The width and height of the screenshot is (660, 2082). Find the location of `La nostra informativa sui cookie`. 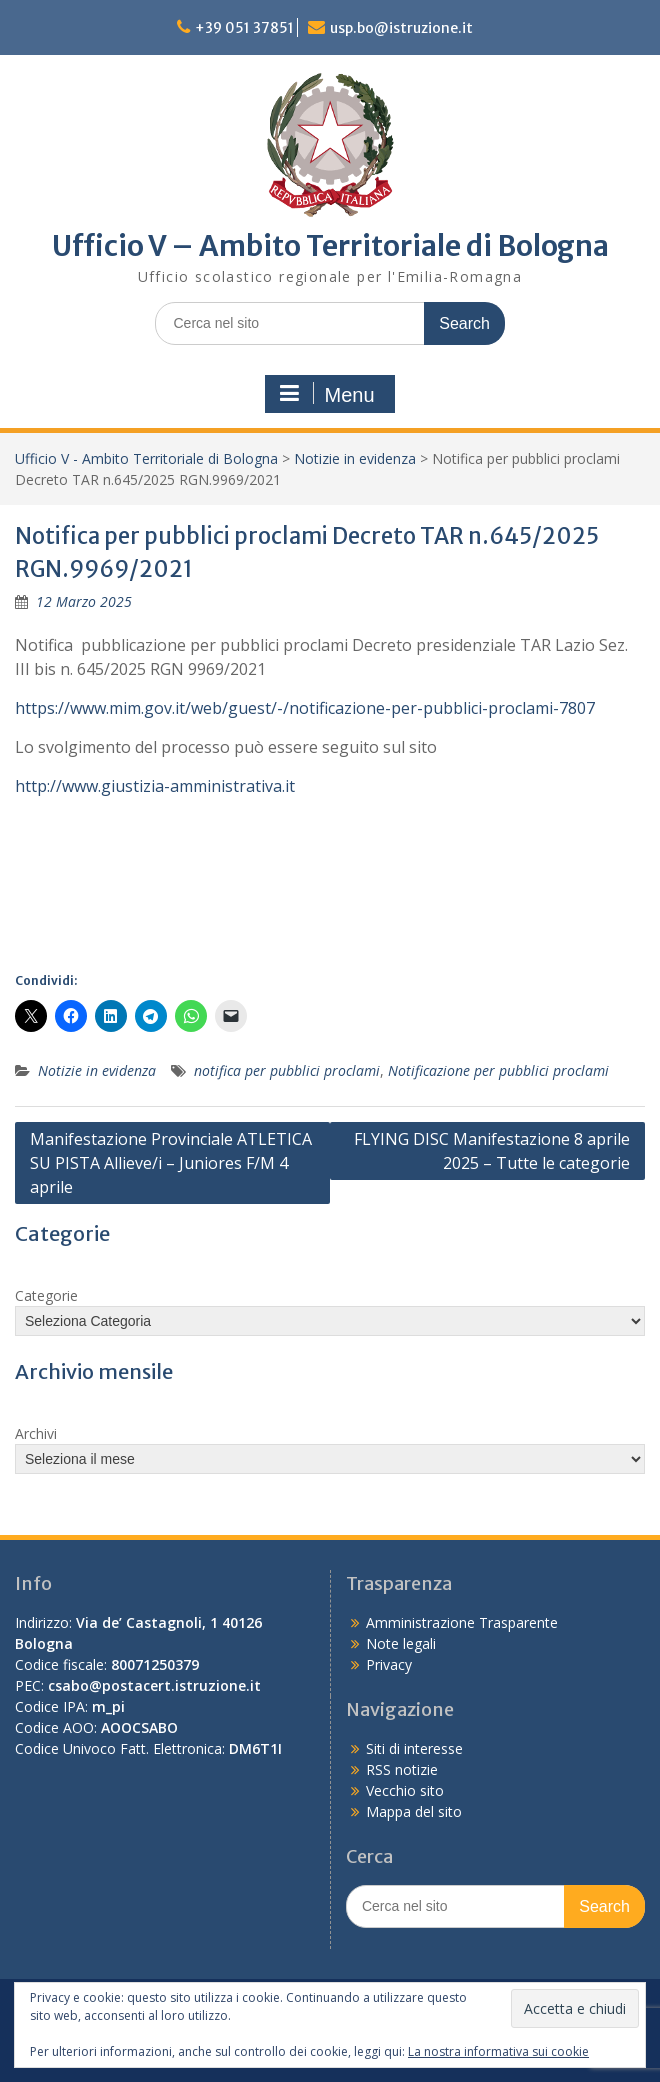

La nostra informativa sui cookie is located at coordinates (498, 2051).